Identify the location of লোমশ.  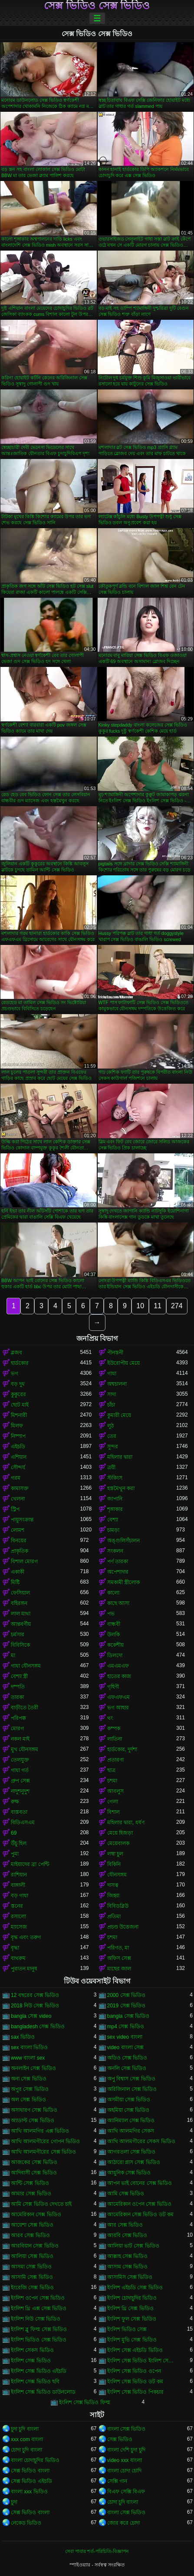
(17, 1530).